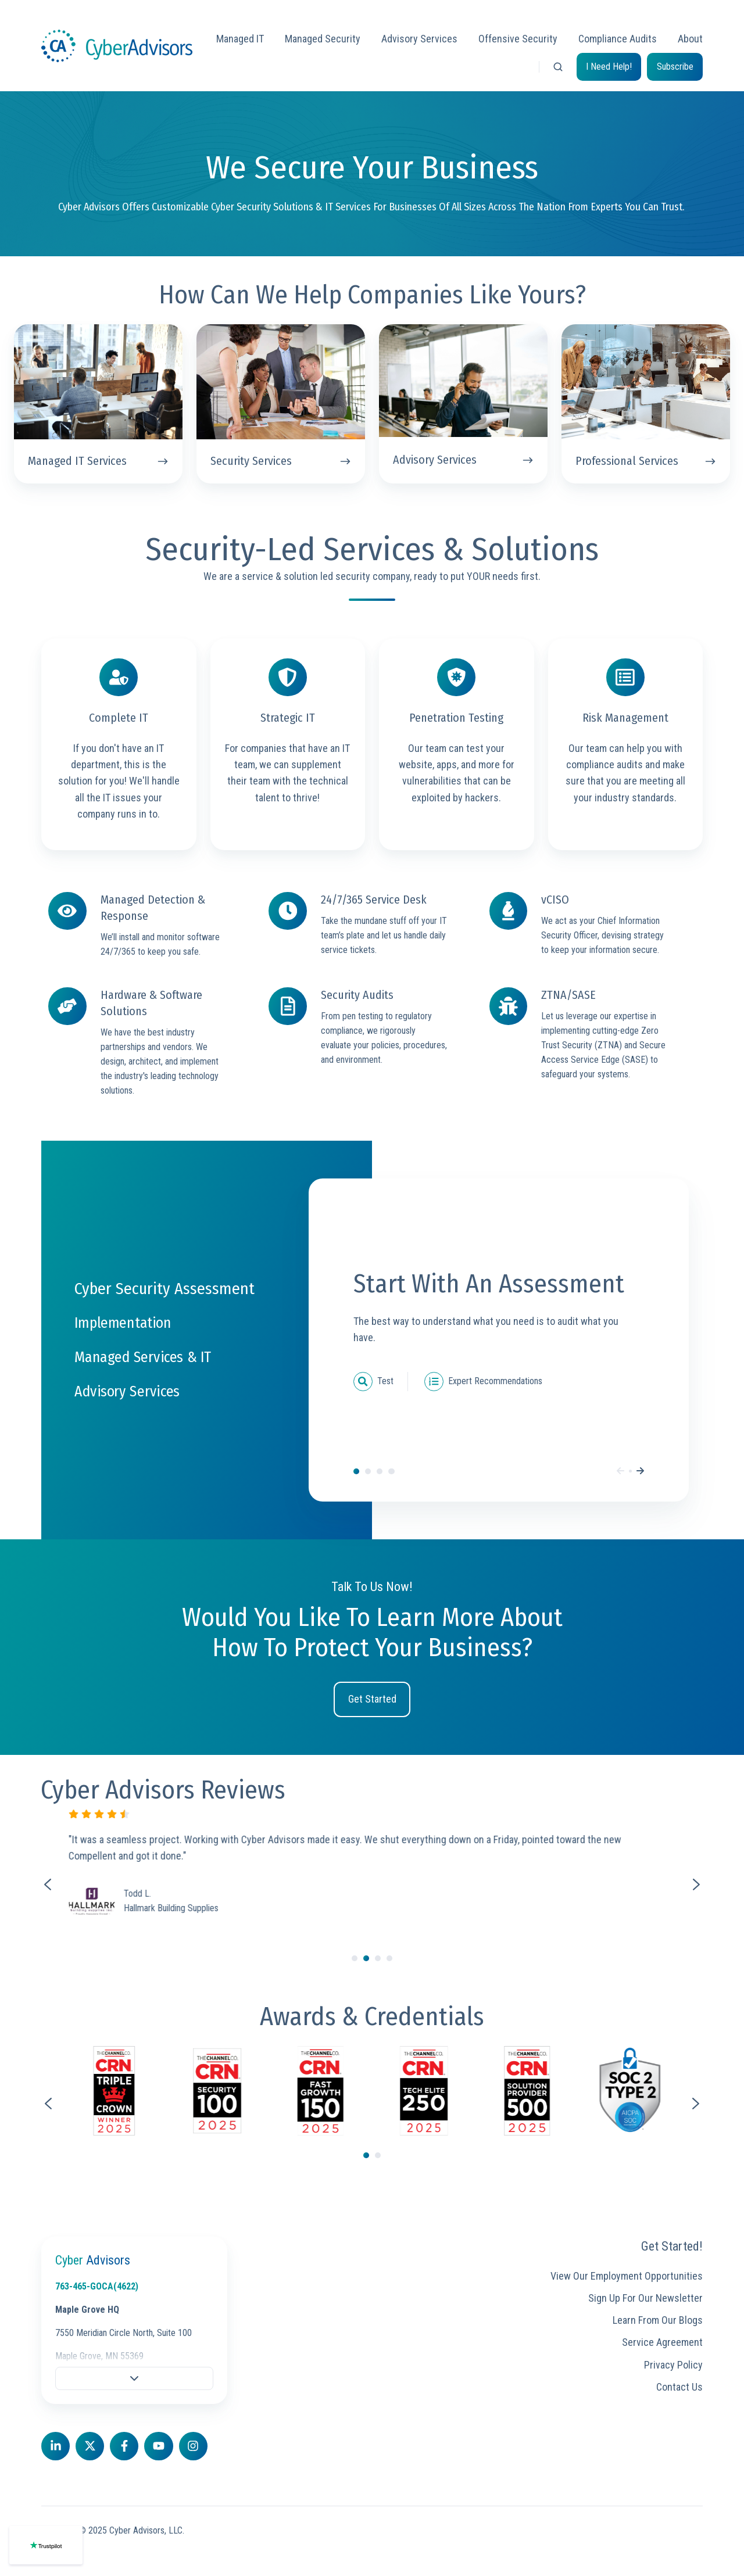 Image resolution: width=744 pixels, height=2576 pixels. Describe the element at coordinates (672, 2246) in the screenshot. I see `Get Started!` at that location.